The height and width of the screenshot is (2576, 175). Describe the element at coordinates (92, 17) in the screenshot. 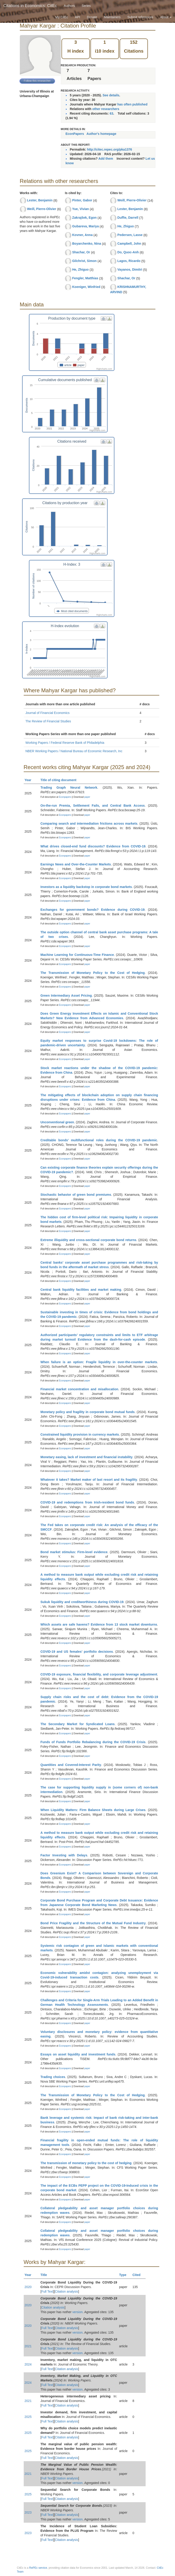

I see `Donate` at that location.